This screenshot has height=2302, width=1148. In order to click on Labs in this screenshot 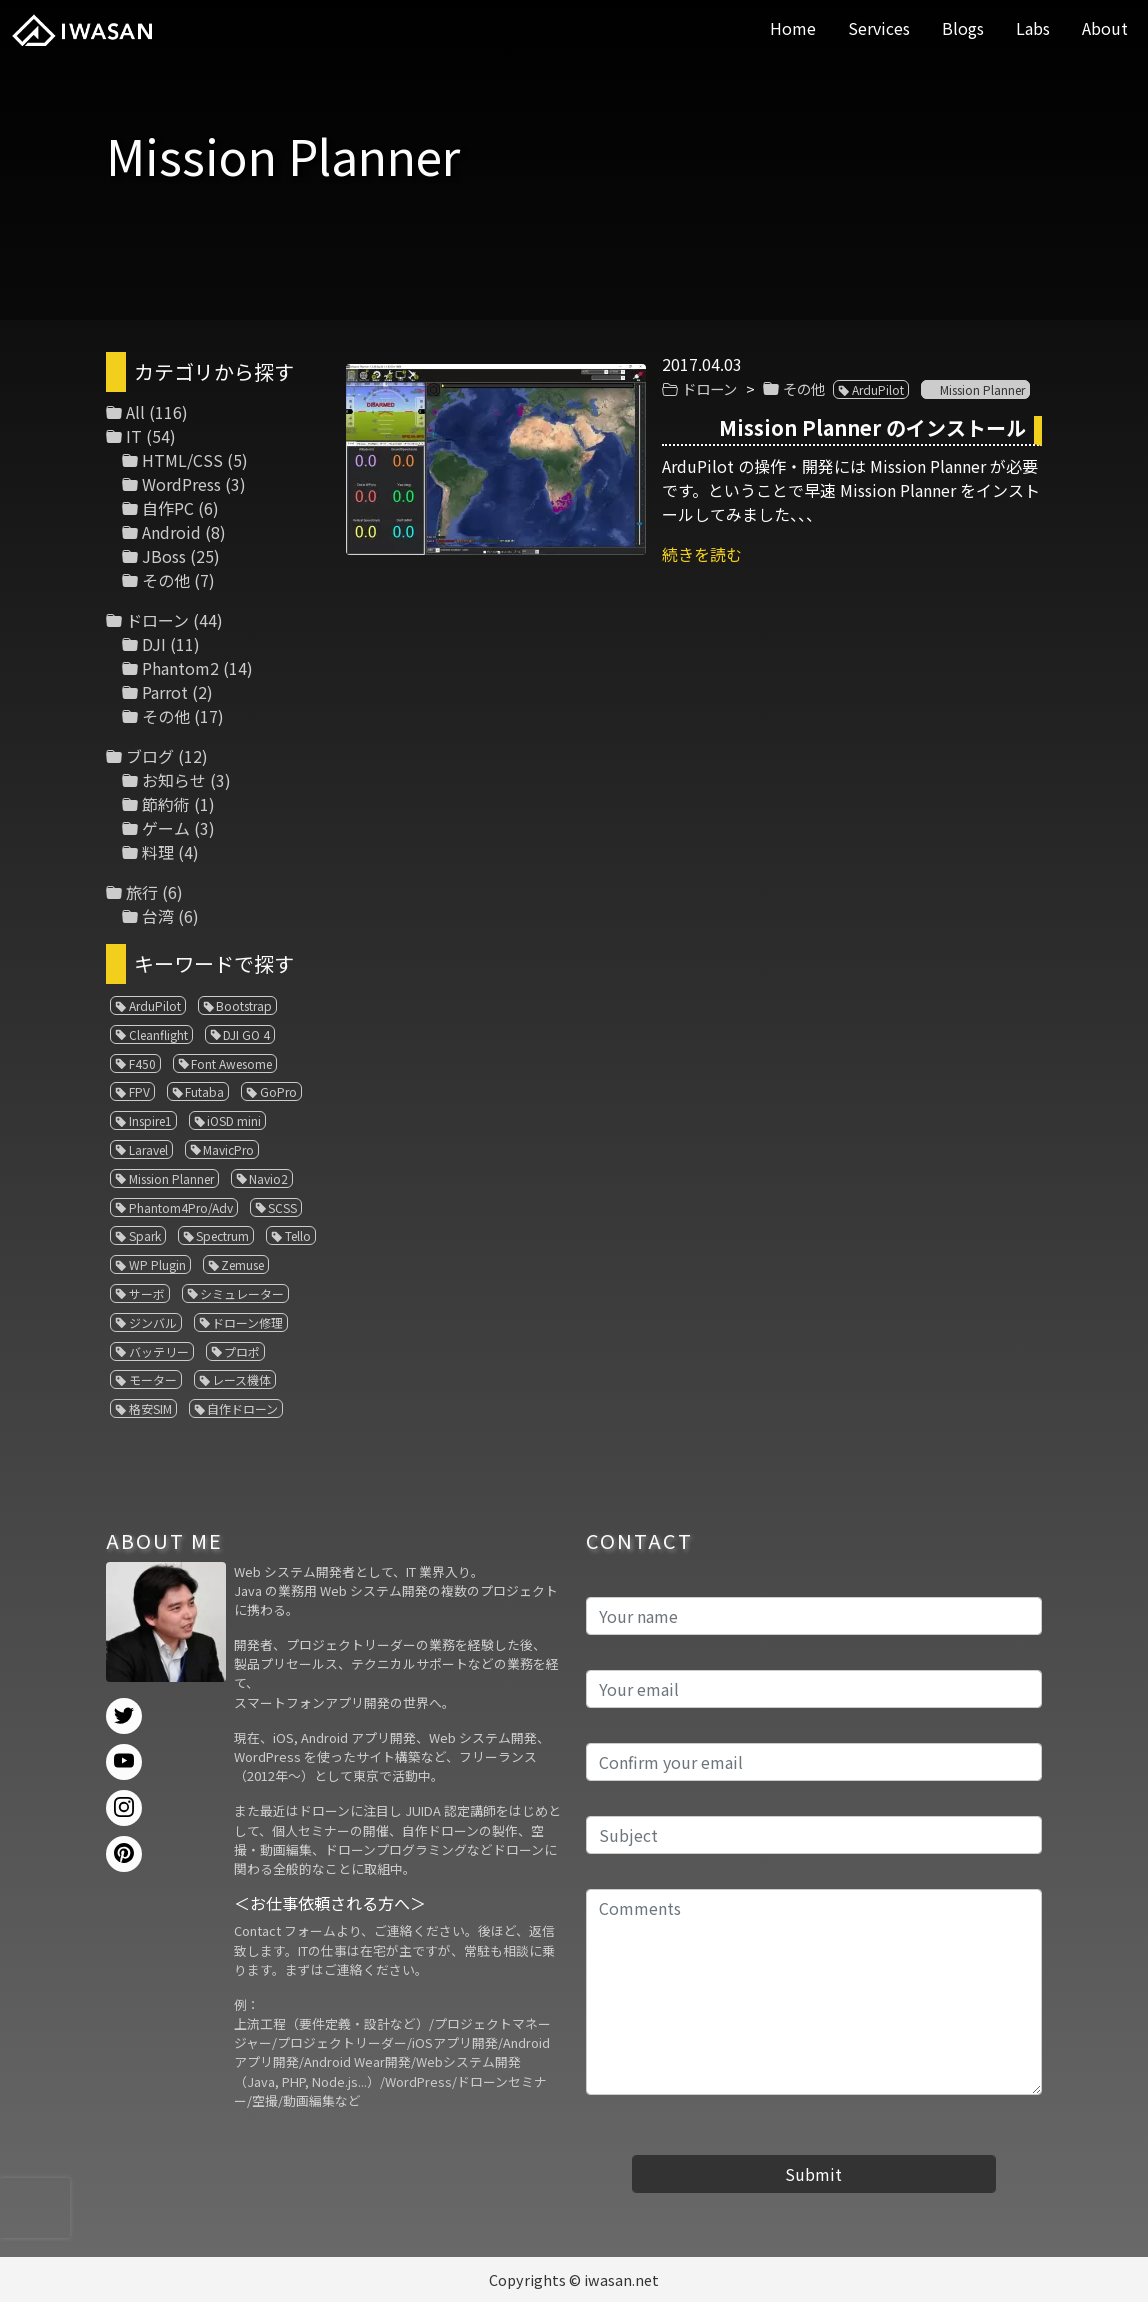, I will do `click(1033, 28)`.